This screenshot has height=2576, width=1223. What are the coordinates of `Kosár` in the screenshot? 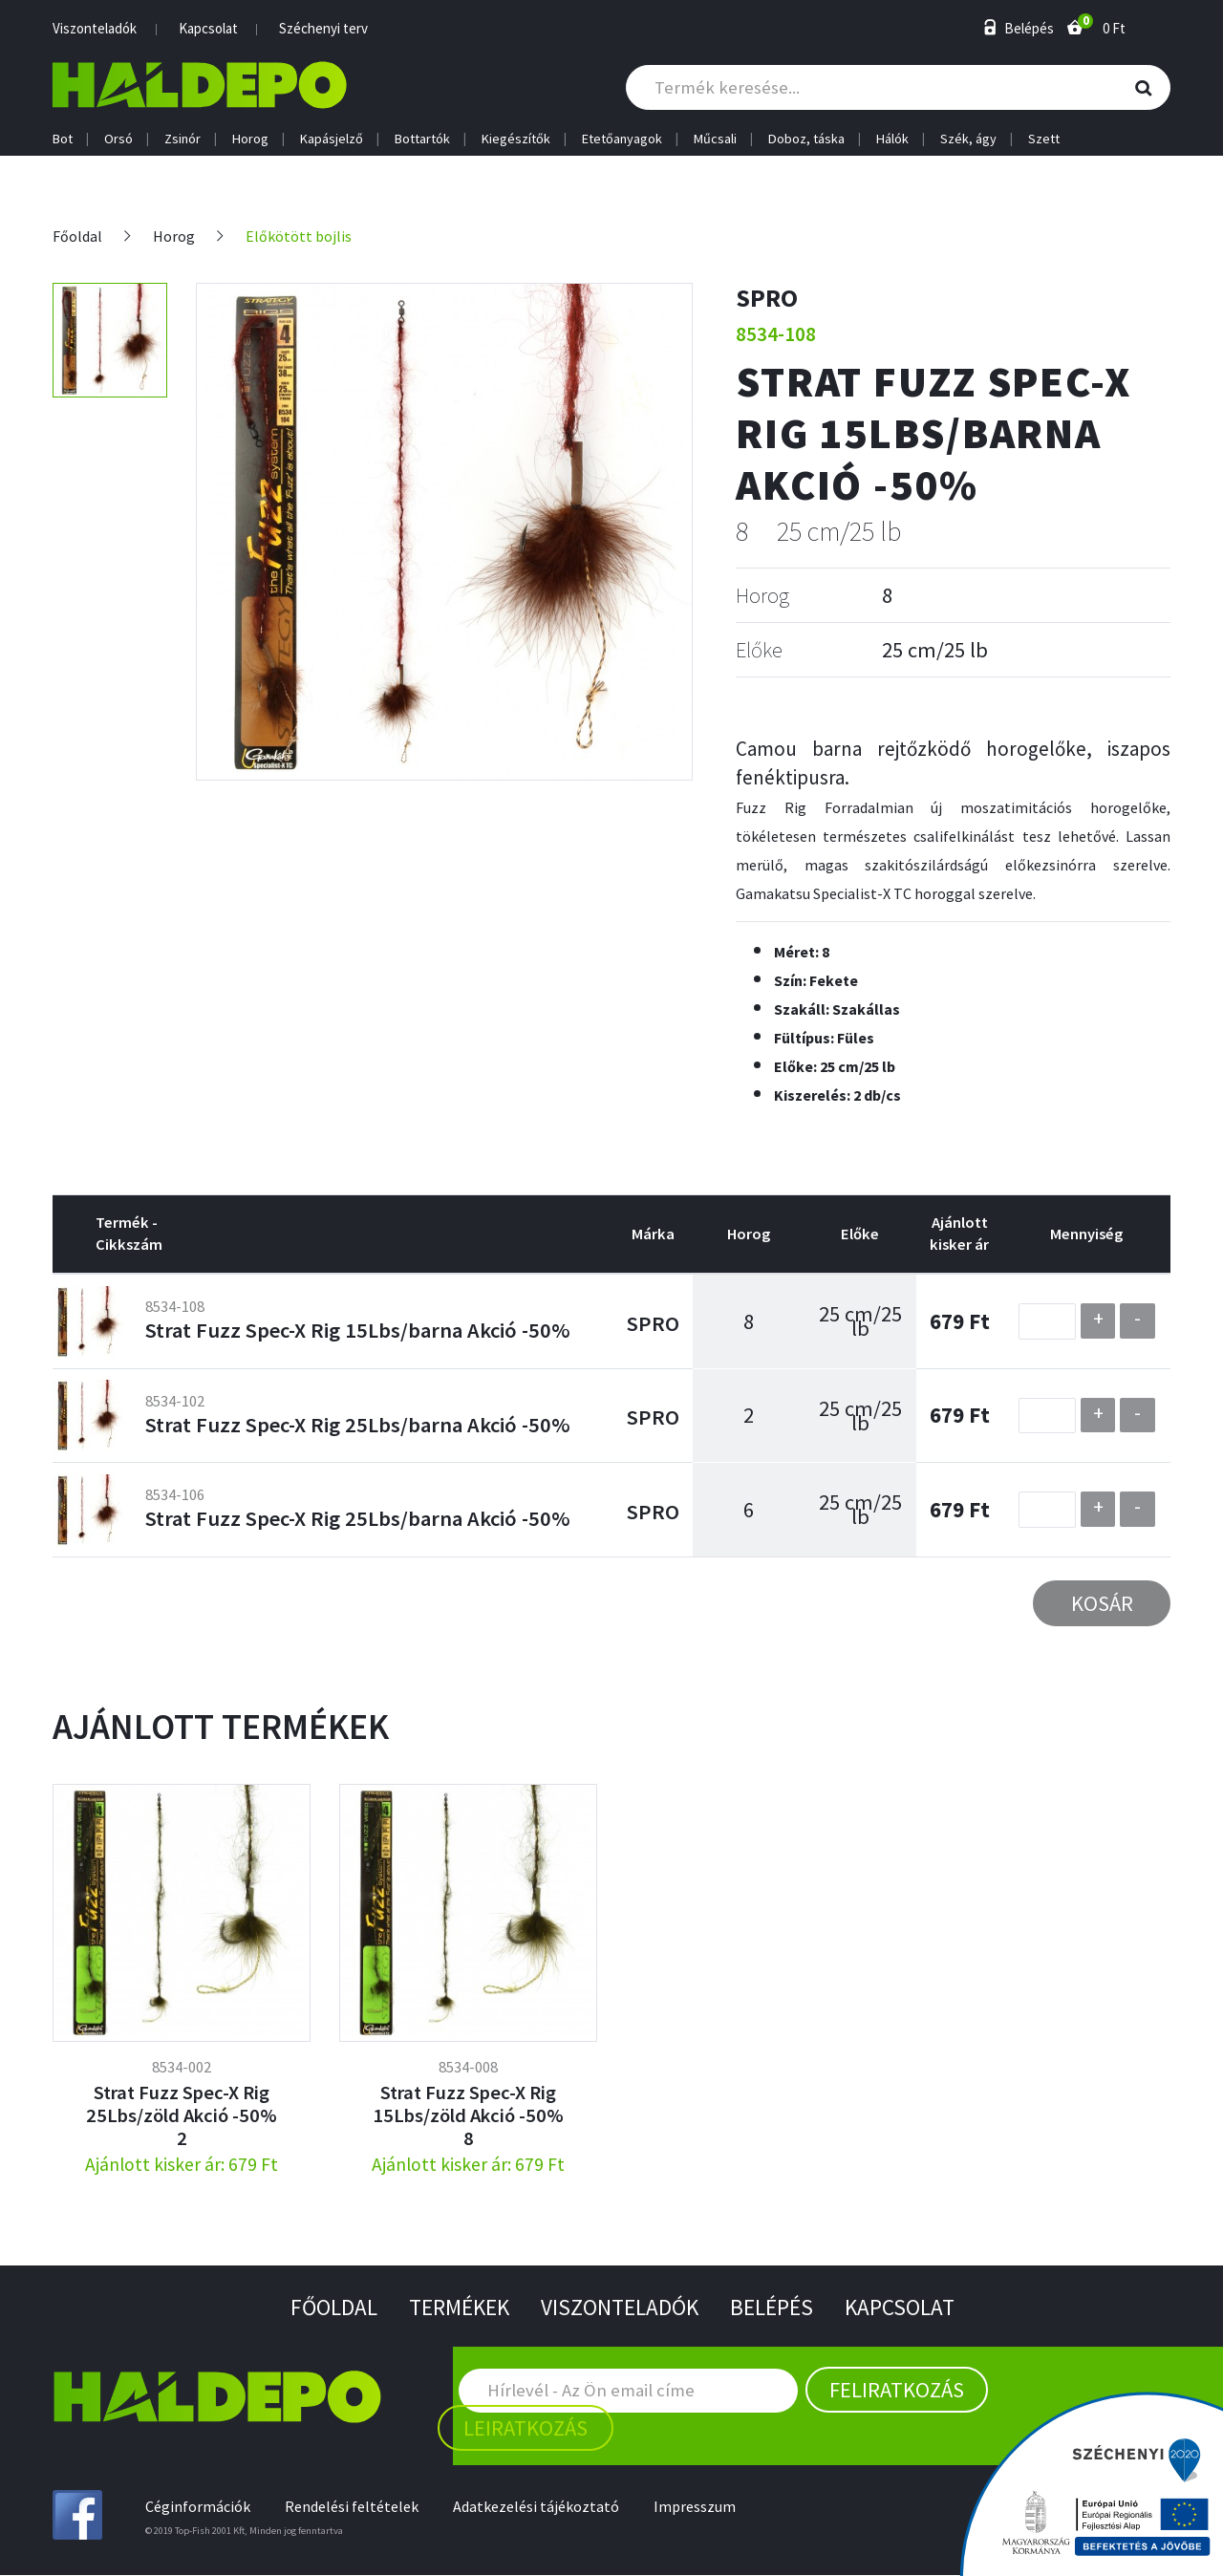 It's located at (1102, 1603).